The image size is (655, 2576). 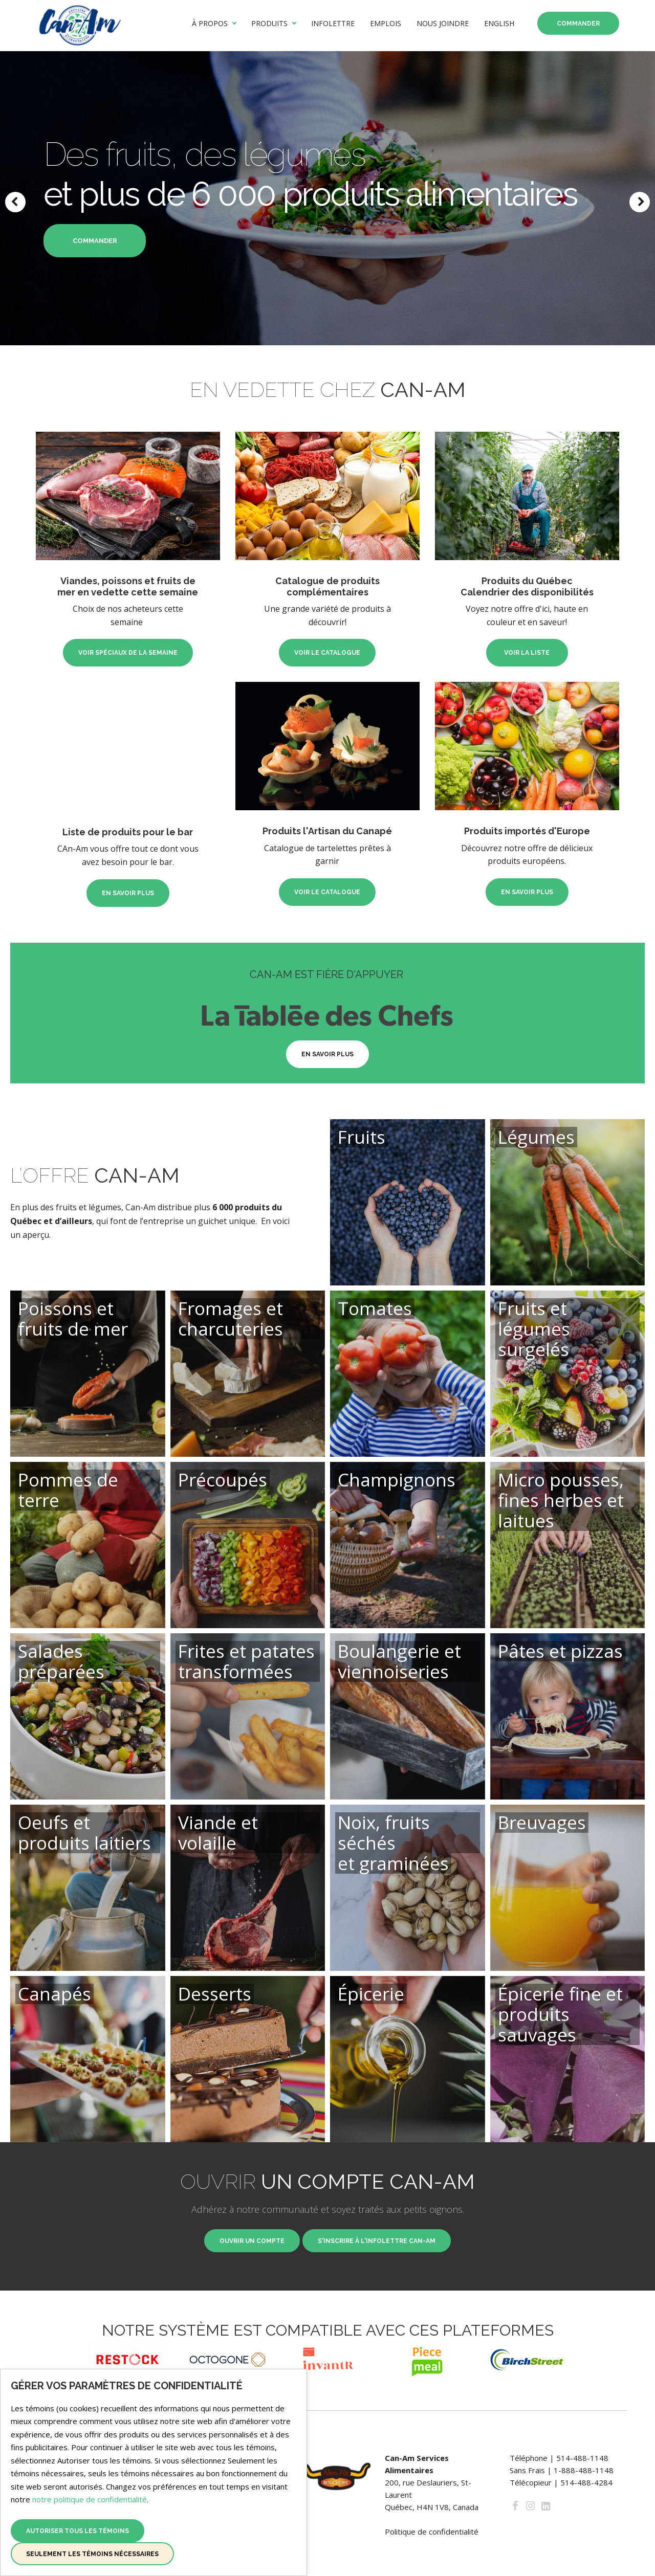 I want to click on Voir spéciaux de la semaine, so click(x=128, y=633).